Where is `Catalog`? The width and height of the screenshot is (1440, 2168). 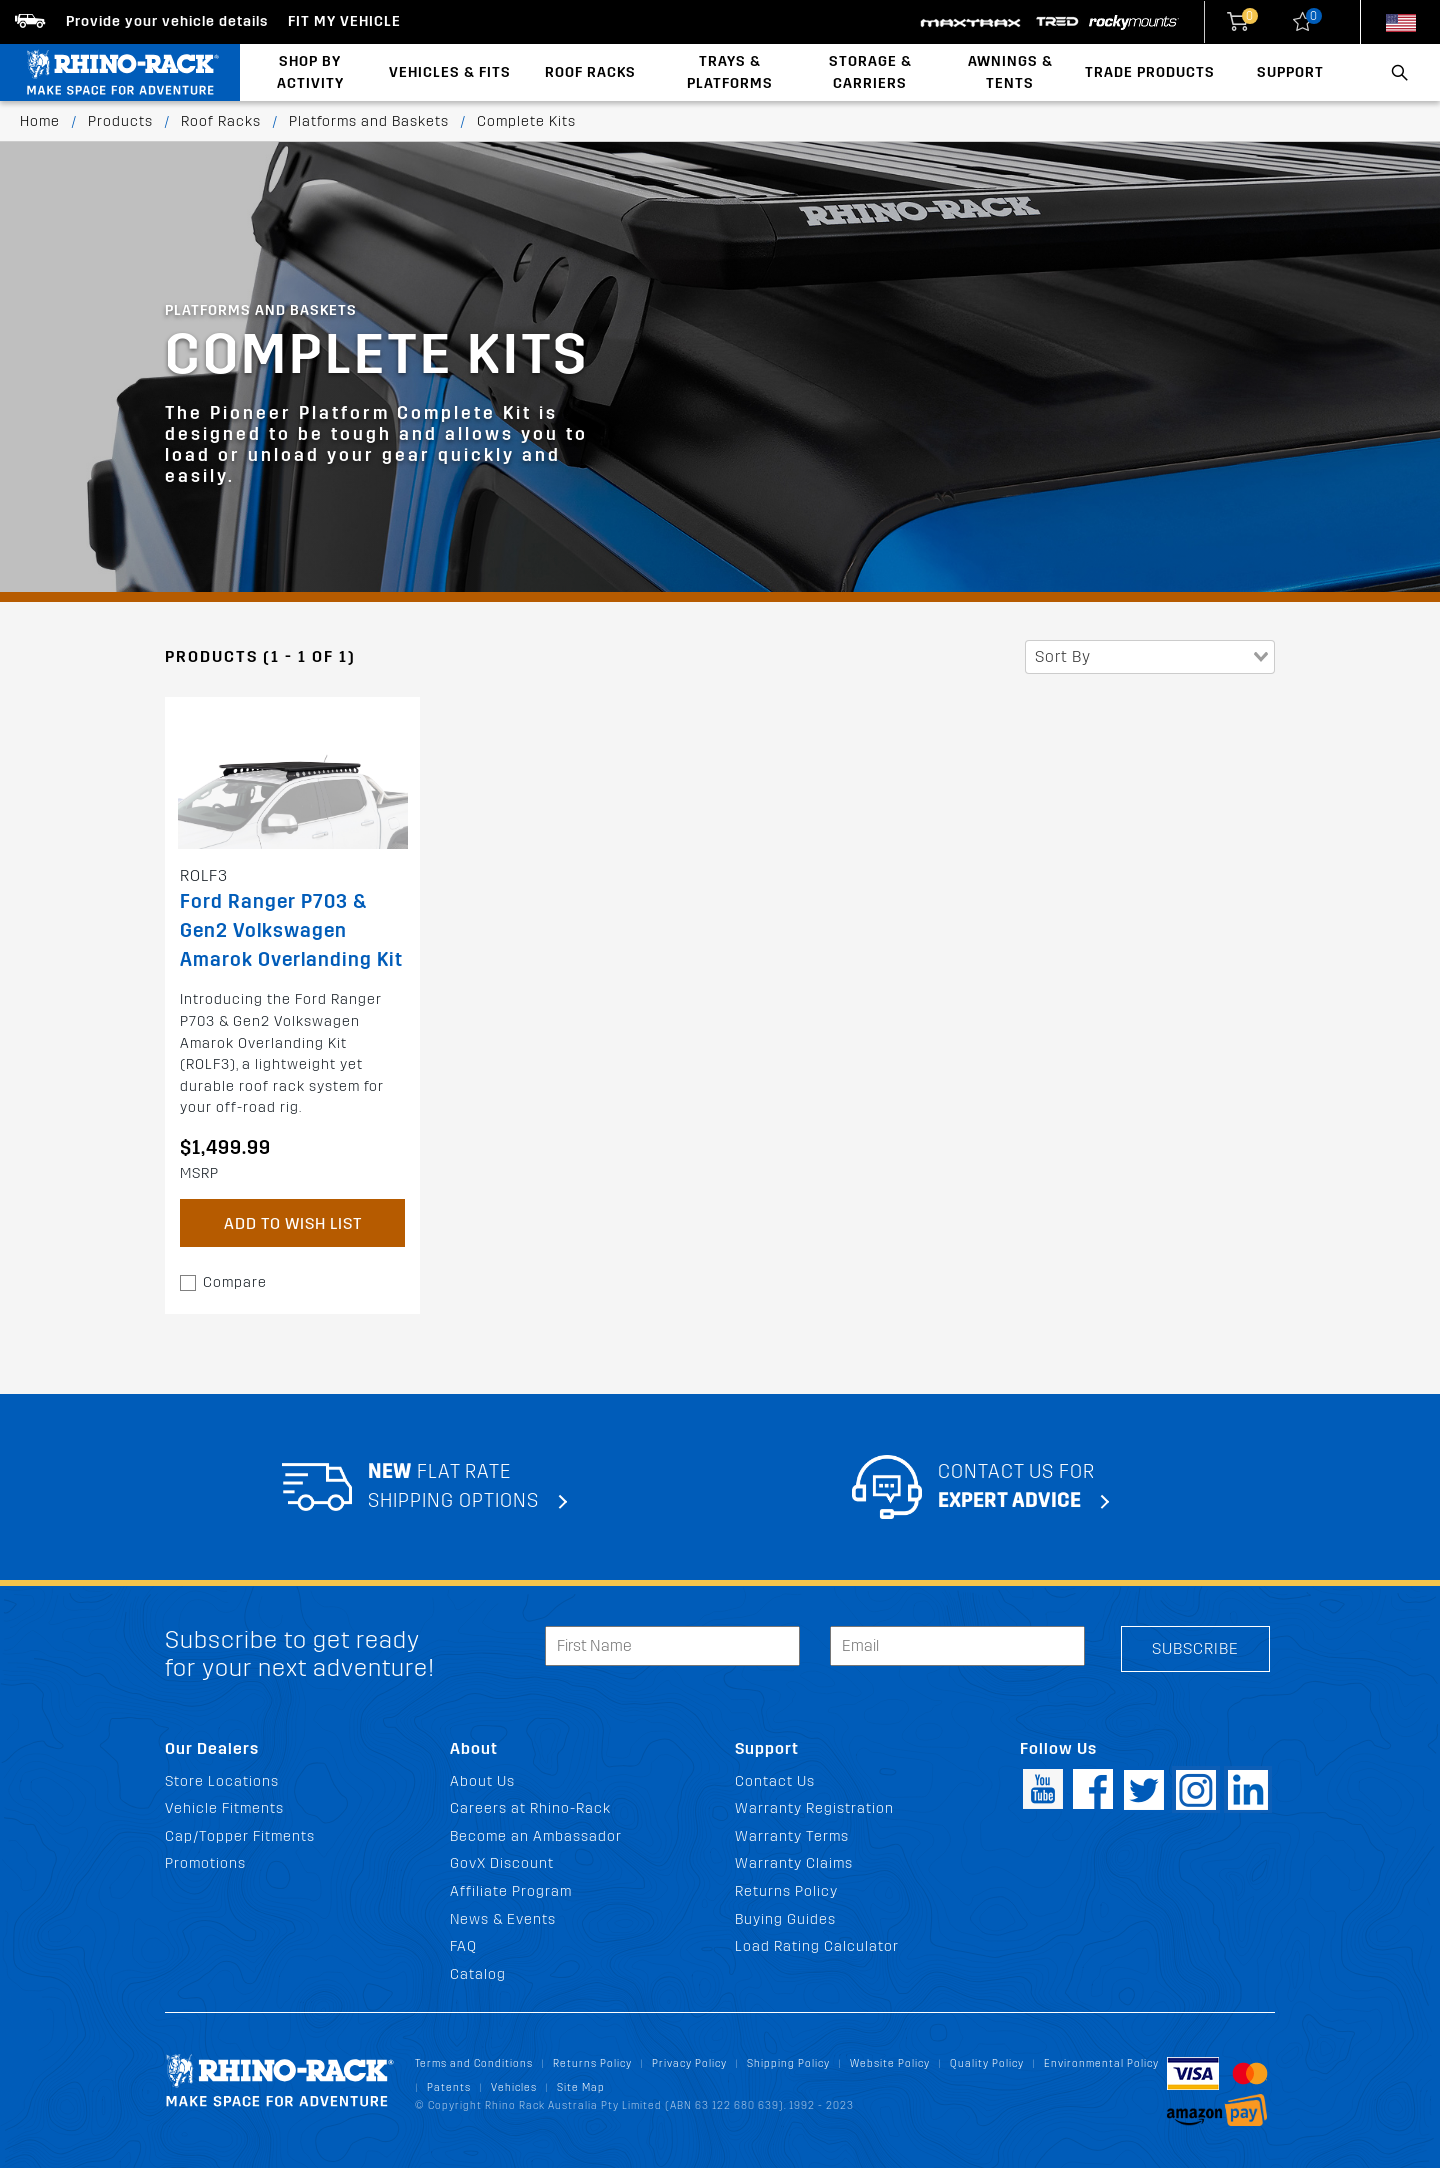 Catalog is located at coordinates (478, 1974).